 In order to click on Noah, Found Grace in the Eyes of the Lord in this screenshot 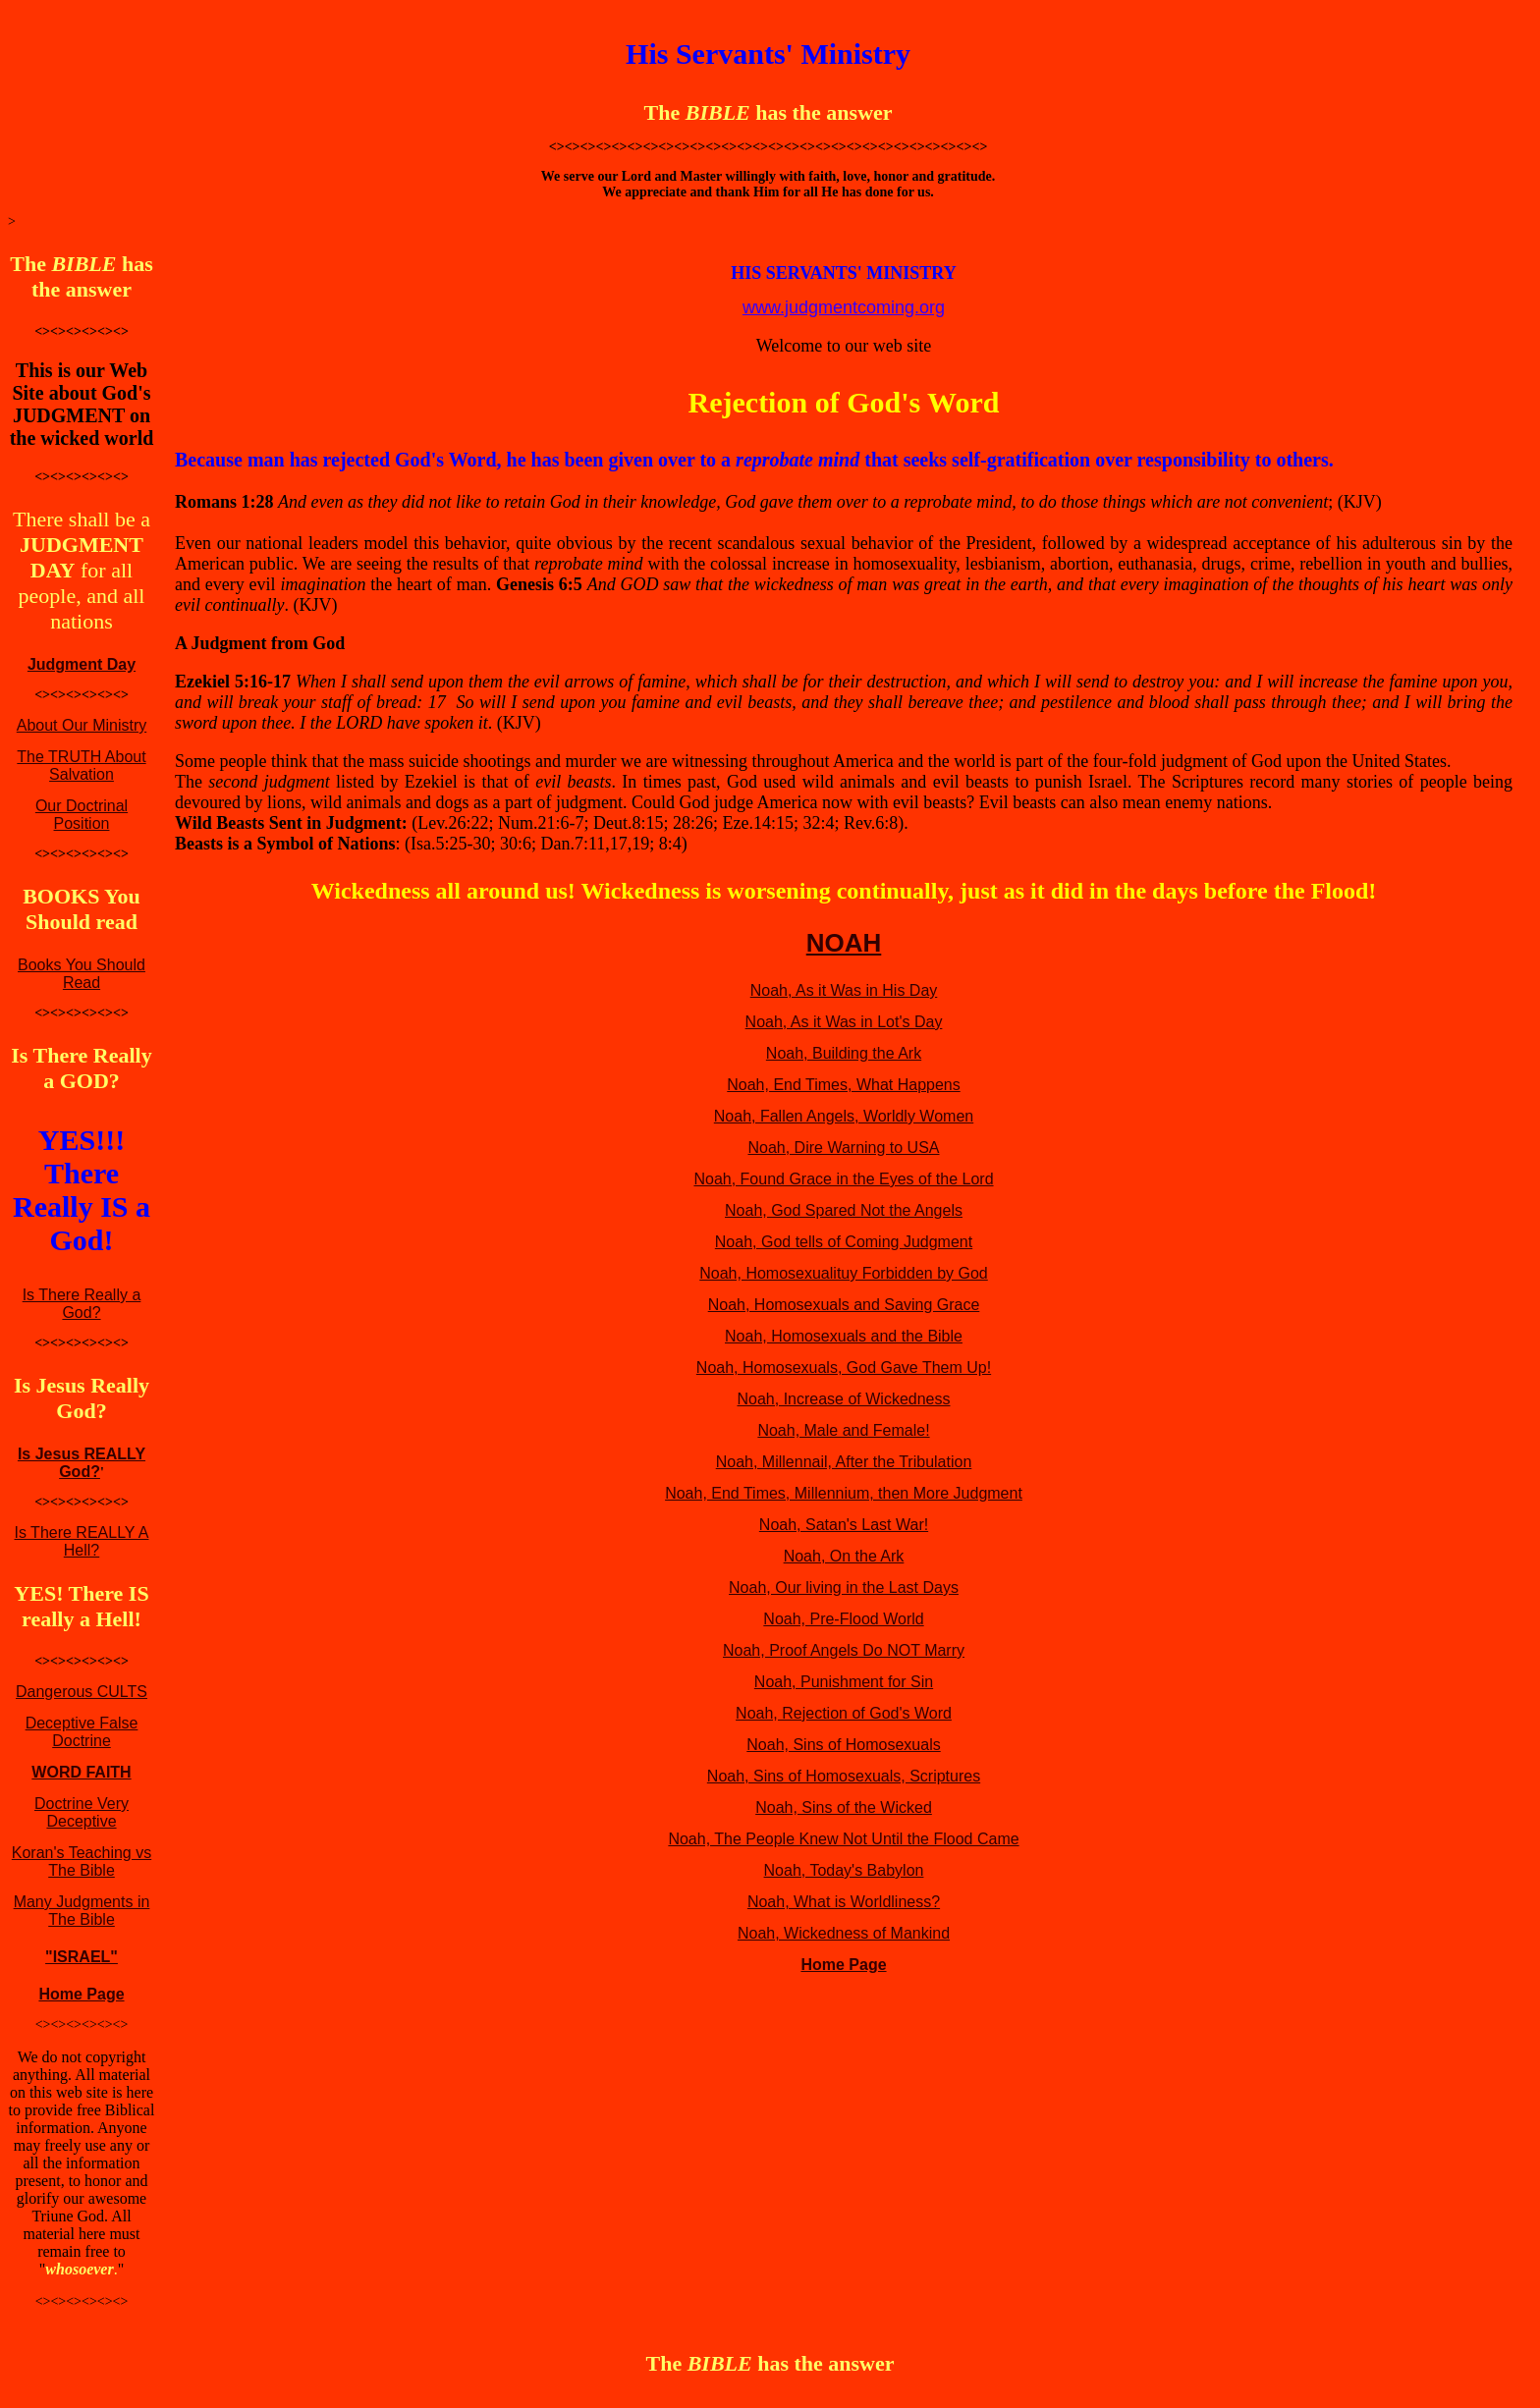, I will do `click(843, 1179)`.